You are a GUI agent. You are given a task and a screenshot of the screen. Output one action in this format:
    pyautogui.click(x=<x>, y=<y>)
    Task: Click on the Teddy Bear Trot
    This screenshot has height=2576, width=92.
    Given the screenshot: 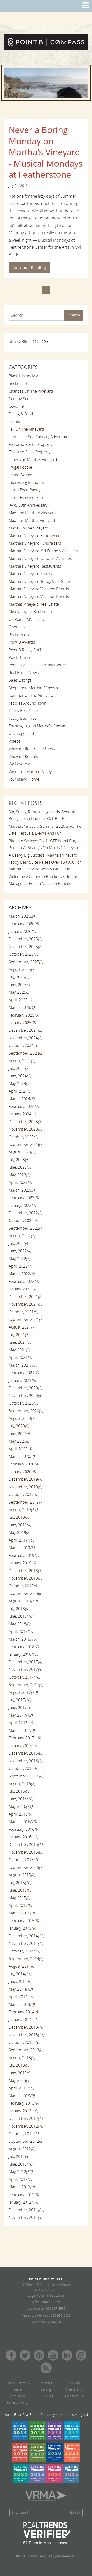 What is the action you would take?
    pyautogui.click(x=22, y=718)
    